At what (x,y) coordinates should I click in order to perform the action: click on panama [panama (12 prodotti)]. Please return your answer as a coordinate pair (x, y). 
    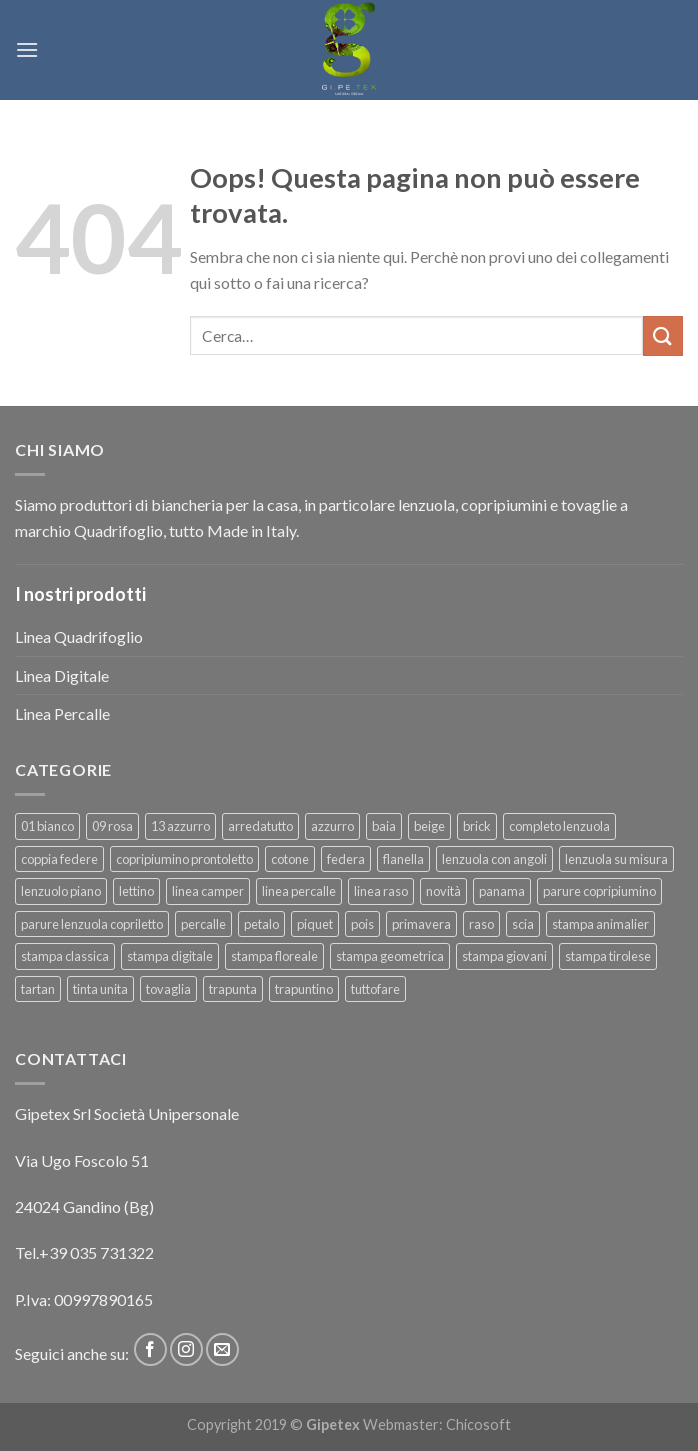
    Looking at the image, I should click on (502, 891).